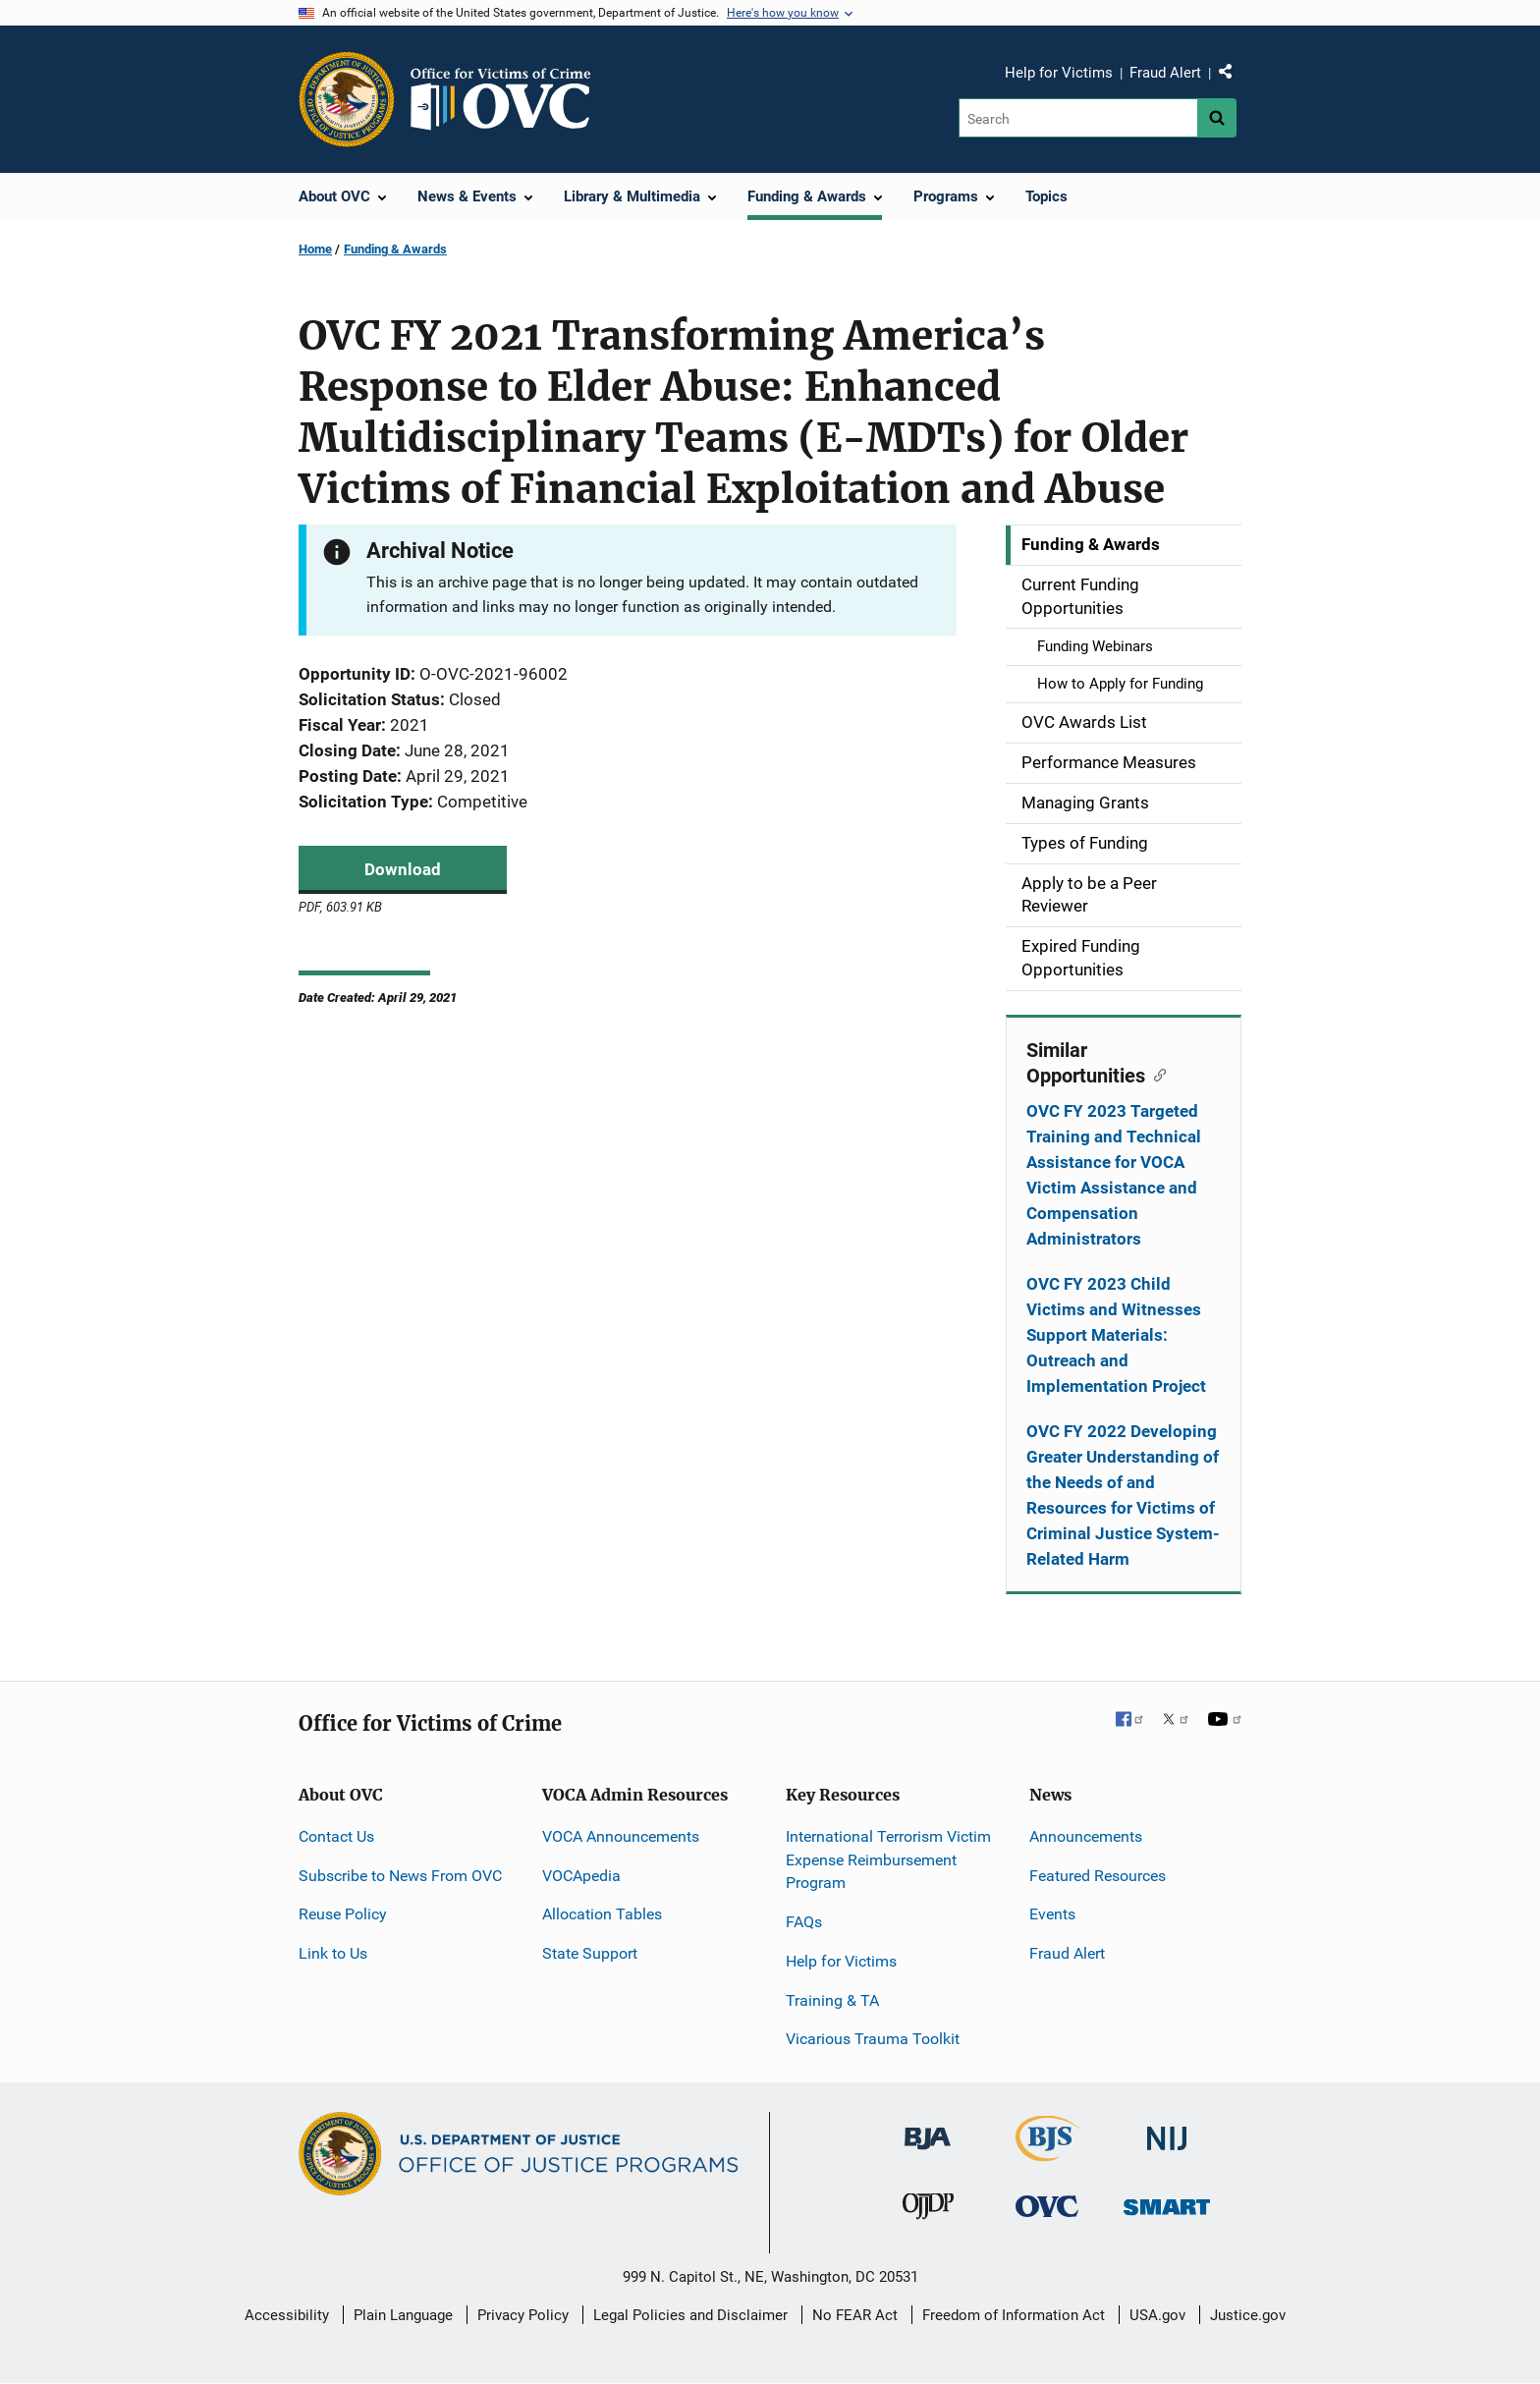 Image resolution: width=1540 pixels, height=2384 pixels. I want to click on Plain Language, so click(403, 2315).